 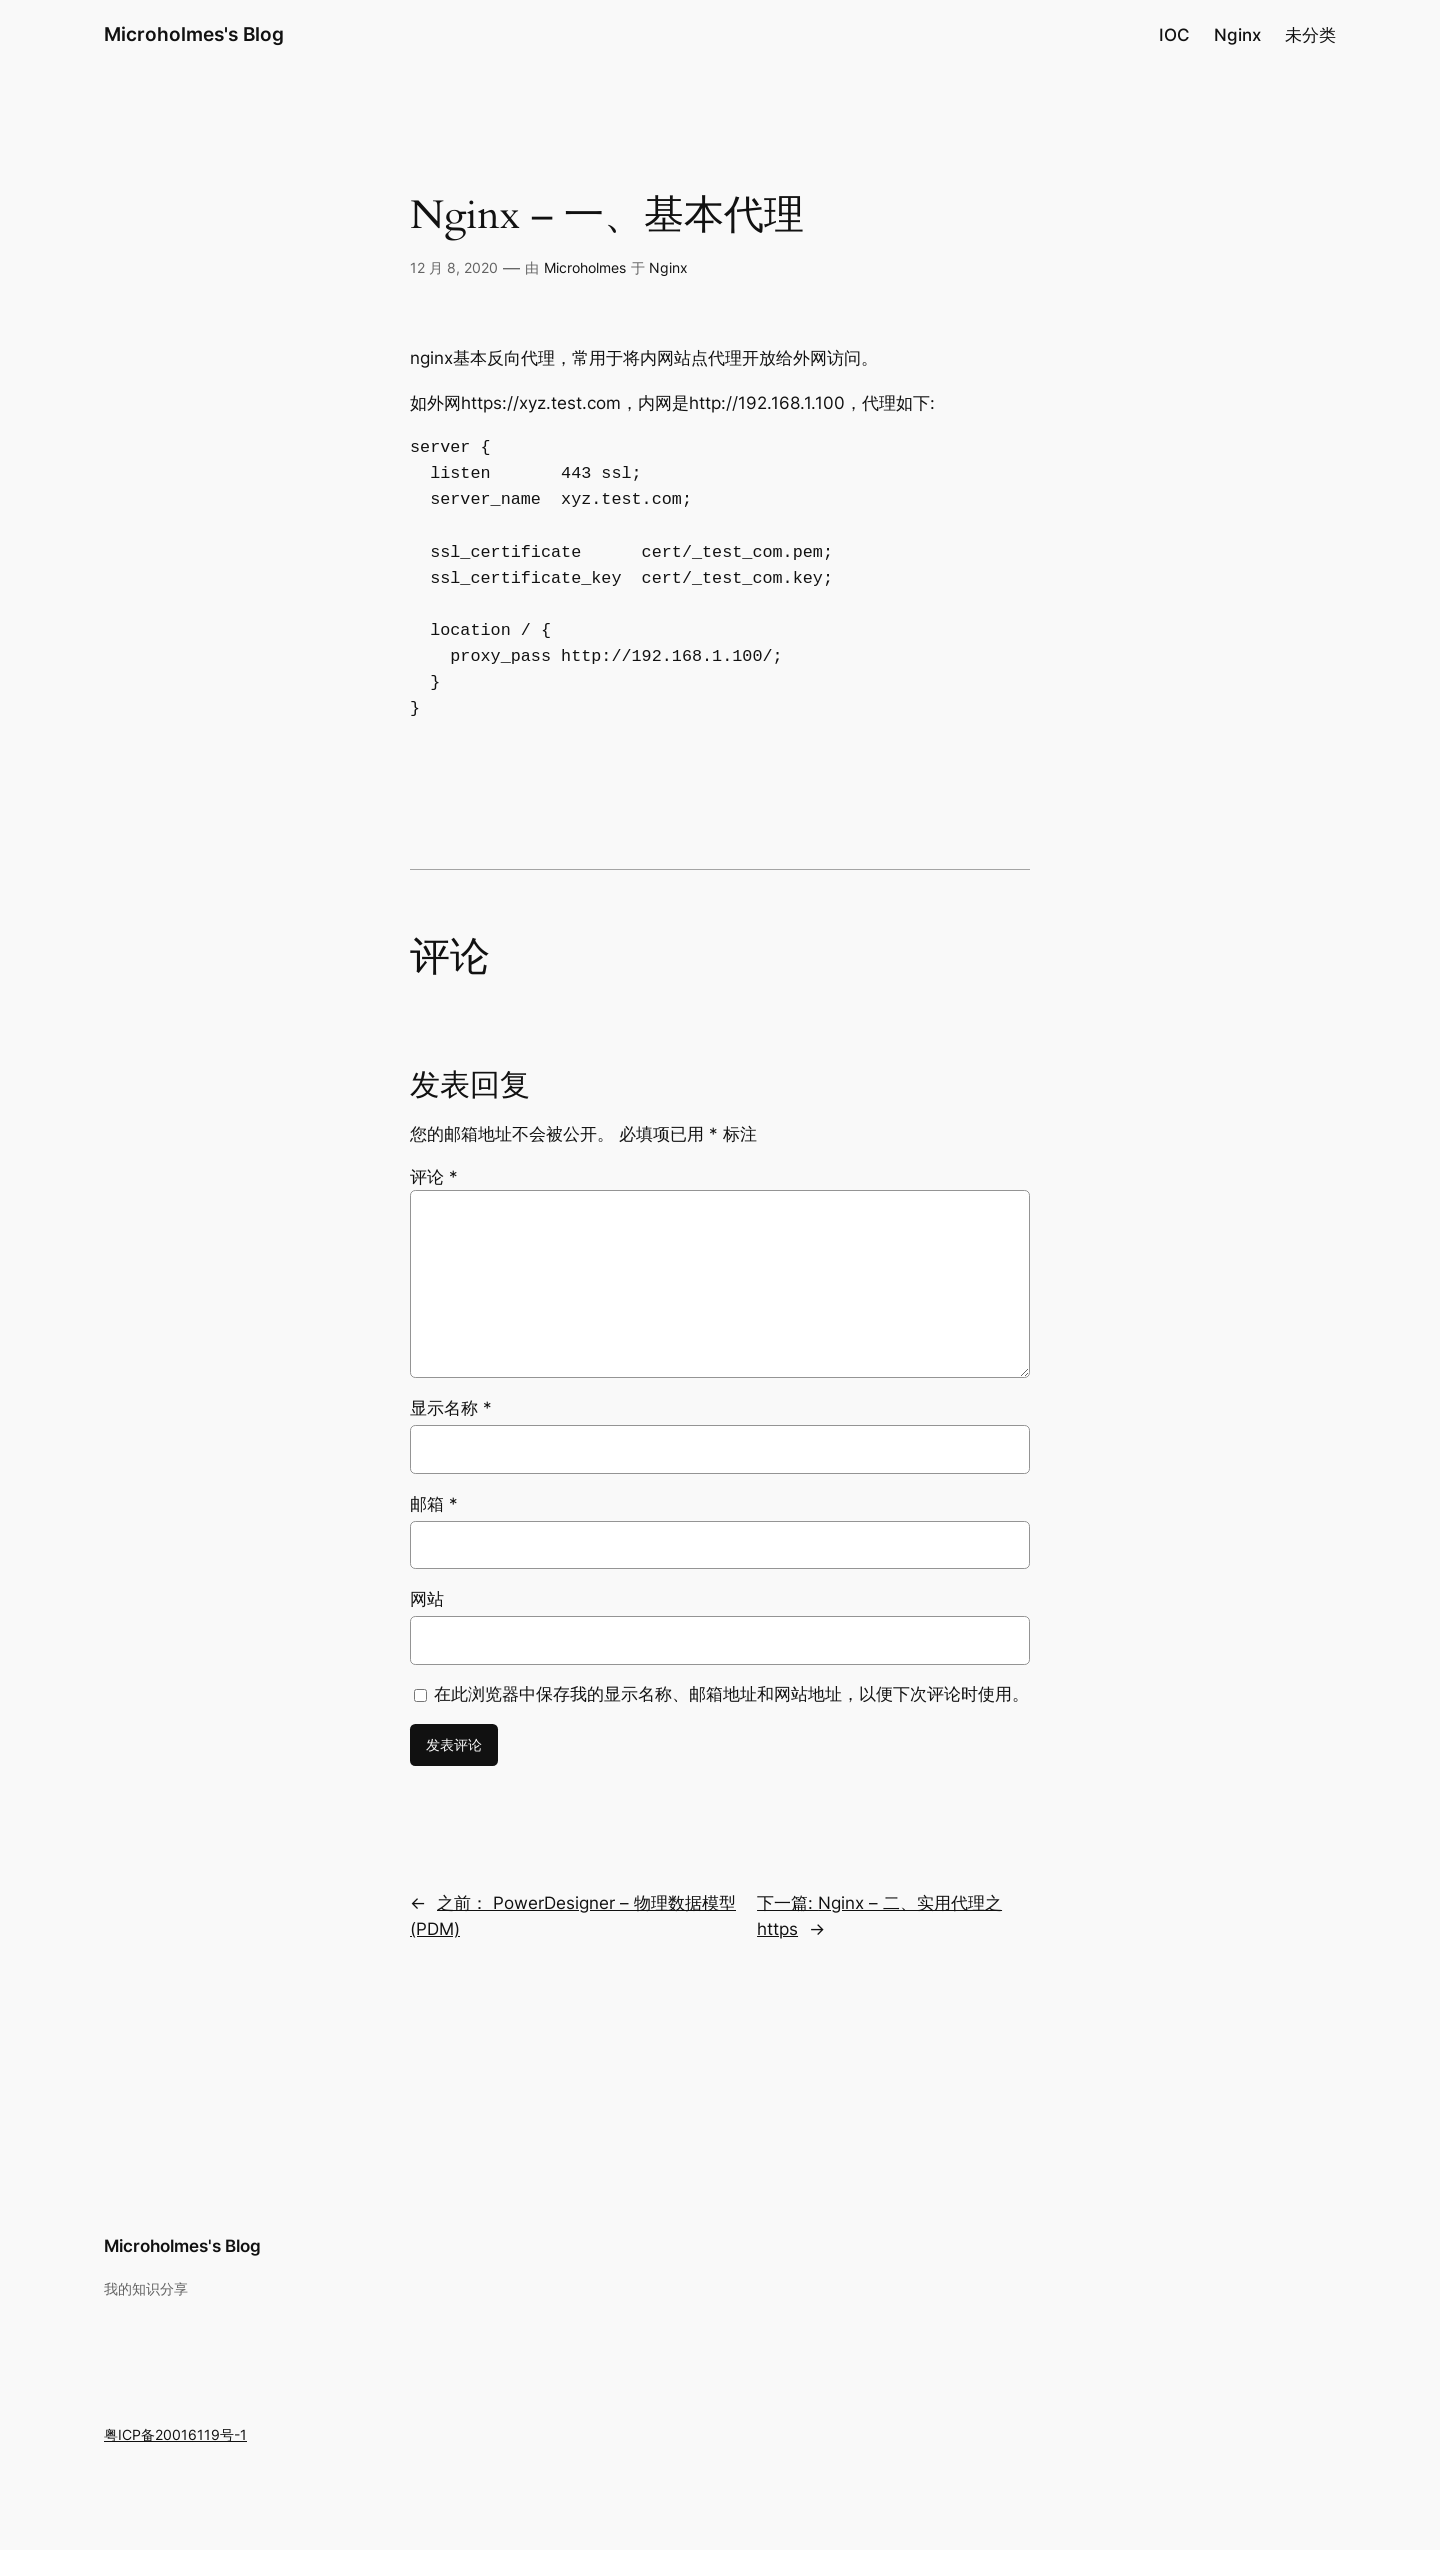 What do you see at coordinates (194, 34) in the screenshot?
I see `Microholmes's Blog` at bounding box center [194, 34].